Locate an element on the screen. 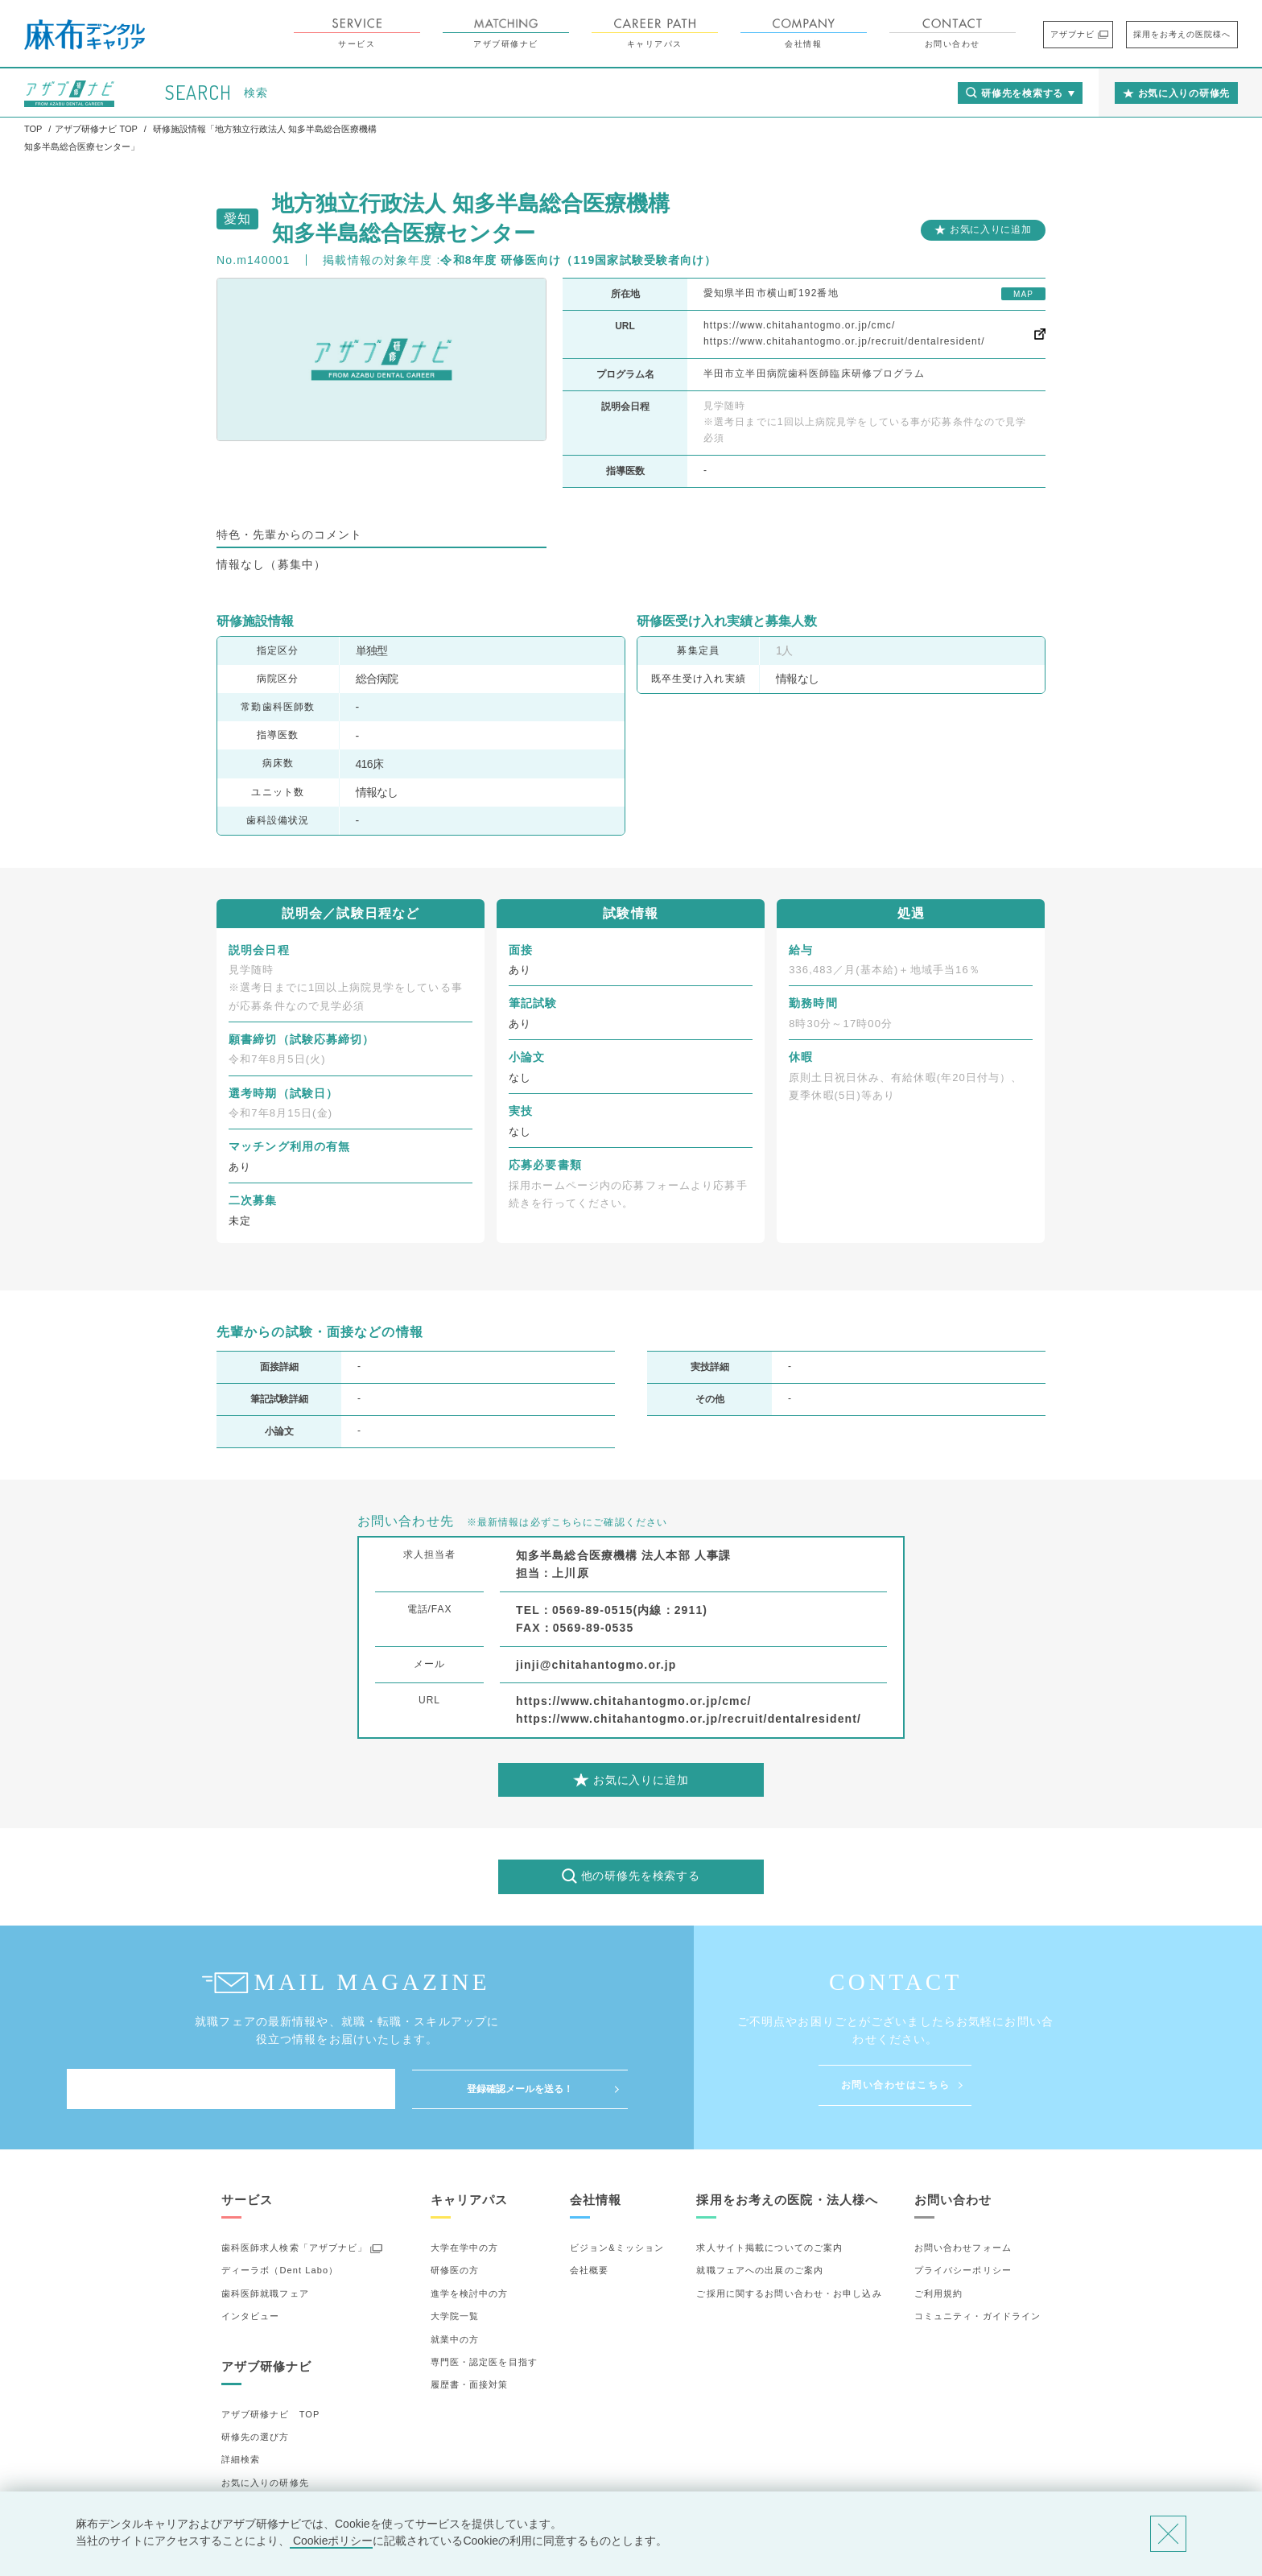  採用をお考えの医院・法人様へ is located at coordinates (787, 2200).